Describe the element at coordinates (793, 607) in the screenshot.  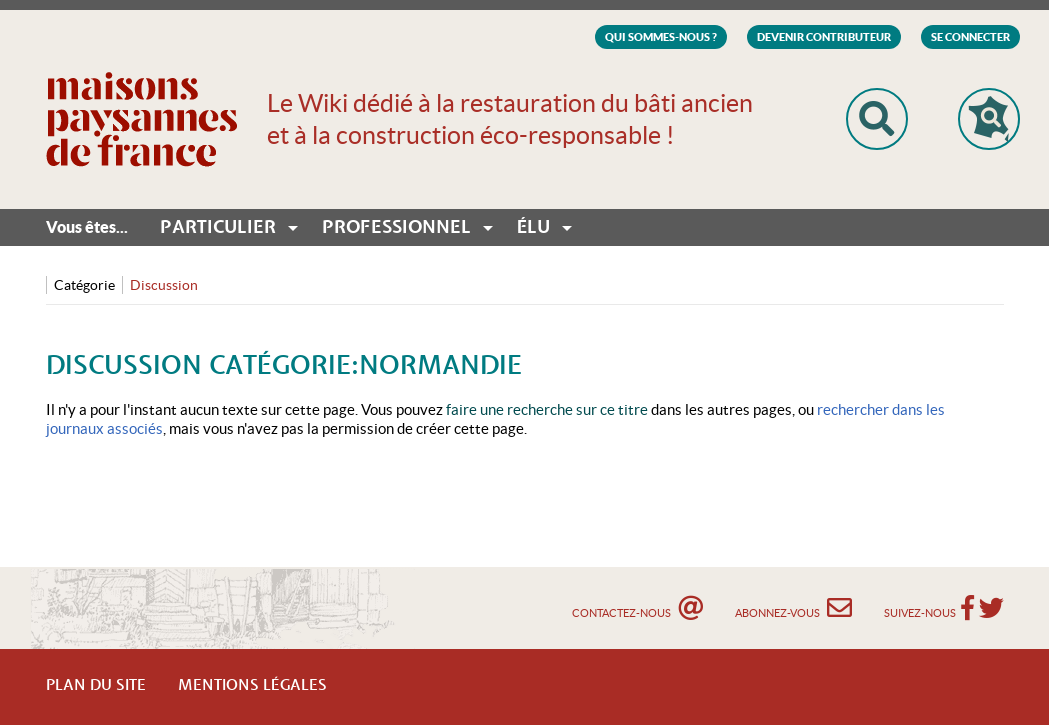
I see `Abonnez-vous` at that location.